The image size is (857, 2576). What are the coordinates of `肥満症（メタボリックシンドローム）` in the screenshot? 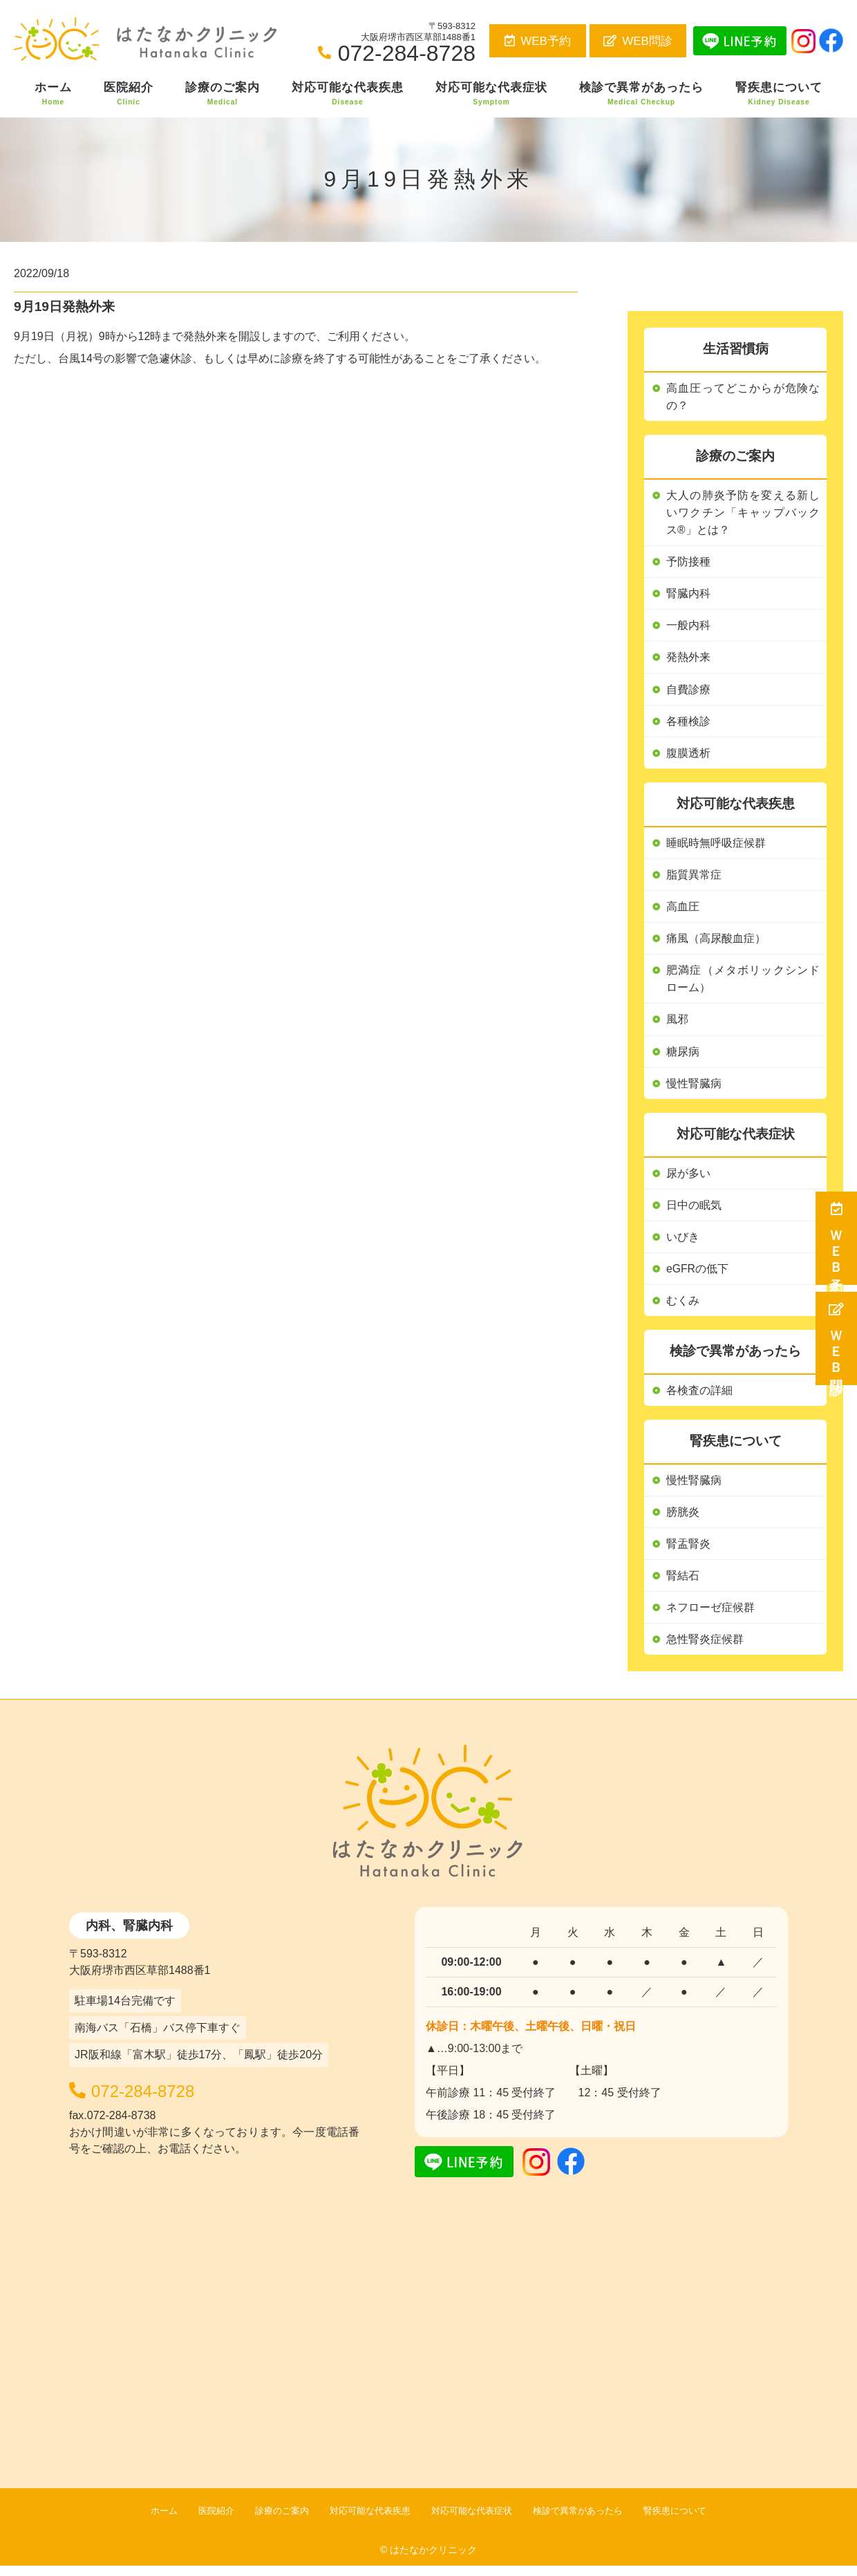 It's located at (743, 984).